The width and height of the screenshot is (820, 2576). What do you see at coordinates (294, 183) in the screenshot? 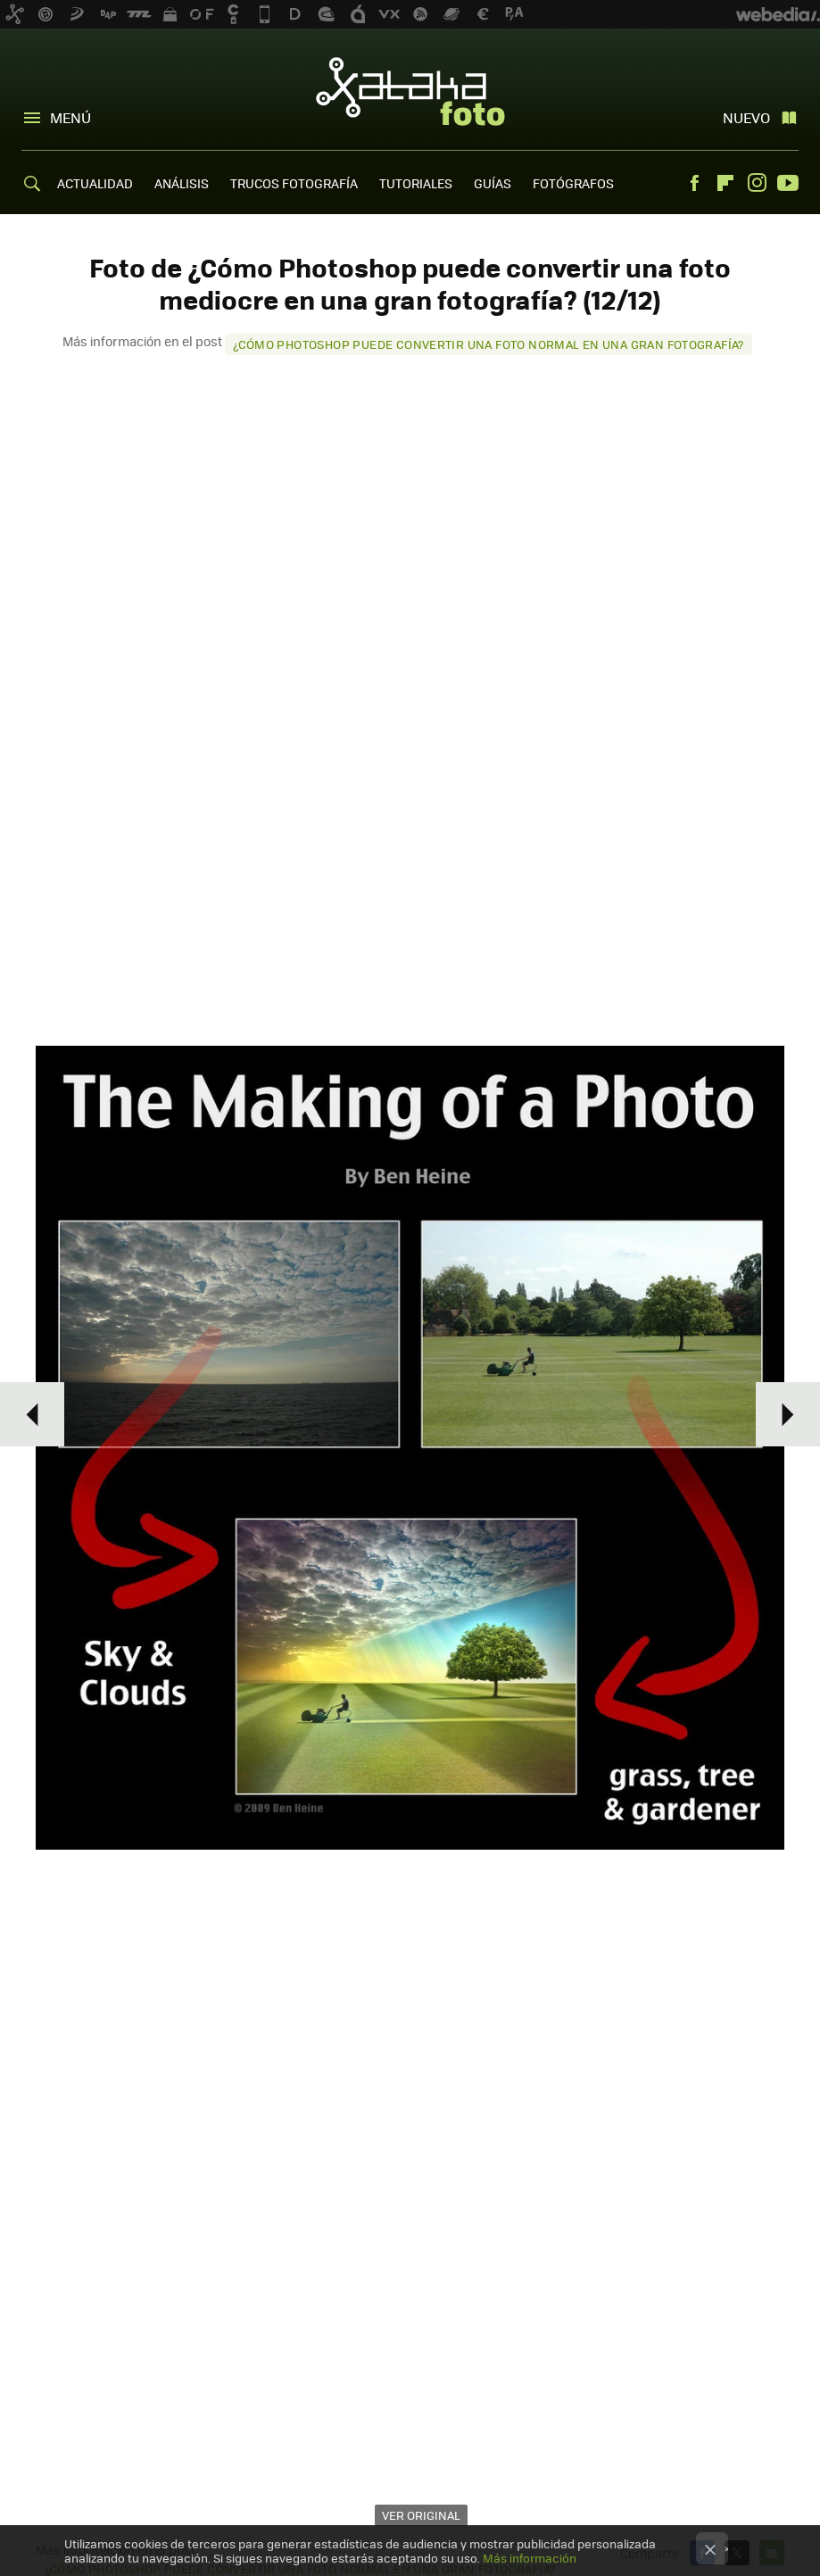
I see `TRUCOS FOTOGRAFÍA` at bounding box center [294, 183].